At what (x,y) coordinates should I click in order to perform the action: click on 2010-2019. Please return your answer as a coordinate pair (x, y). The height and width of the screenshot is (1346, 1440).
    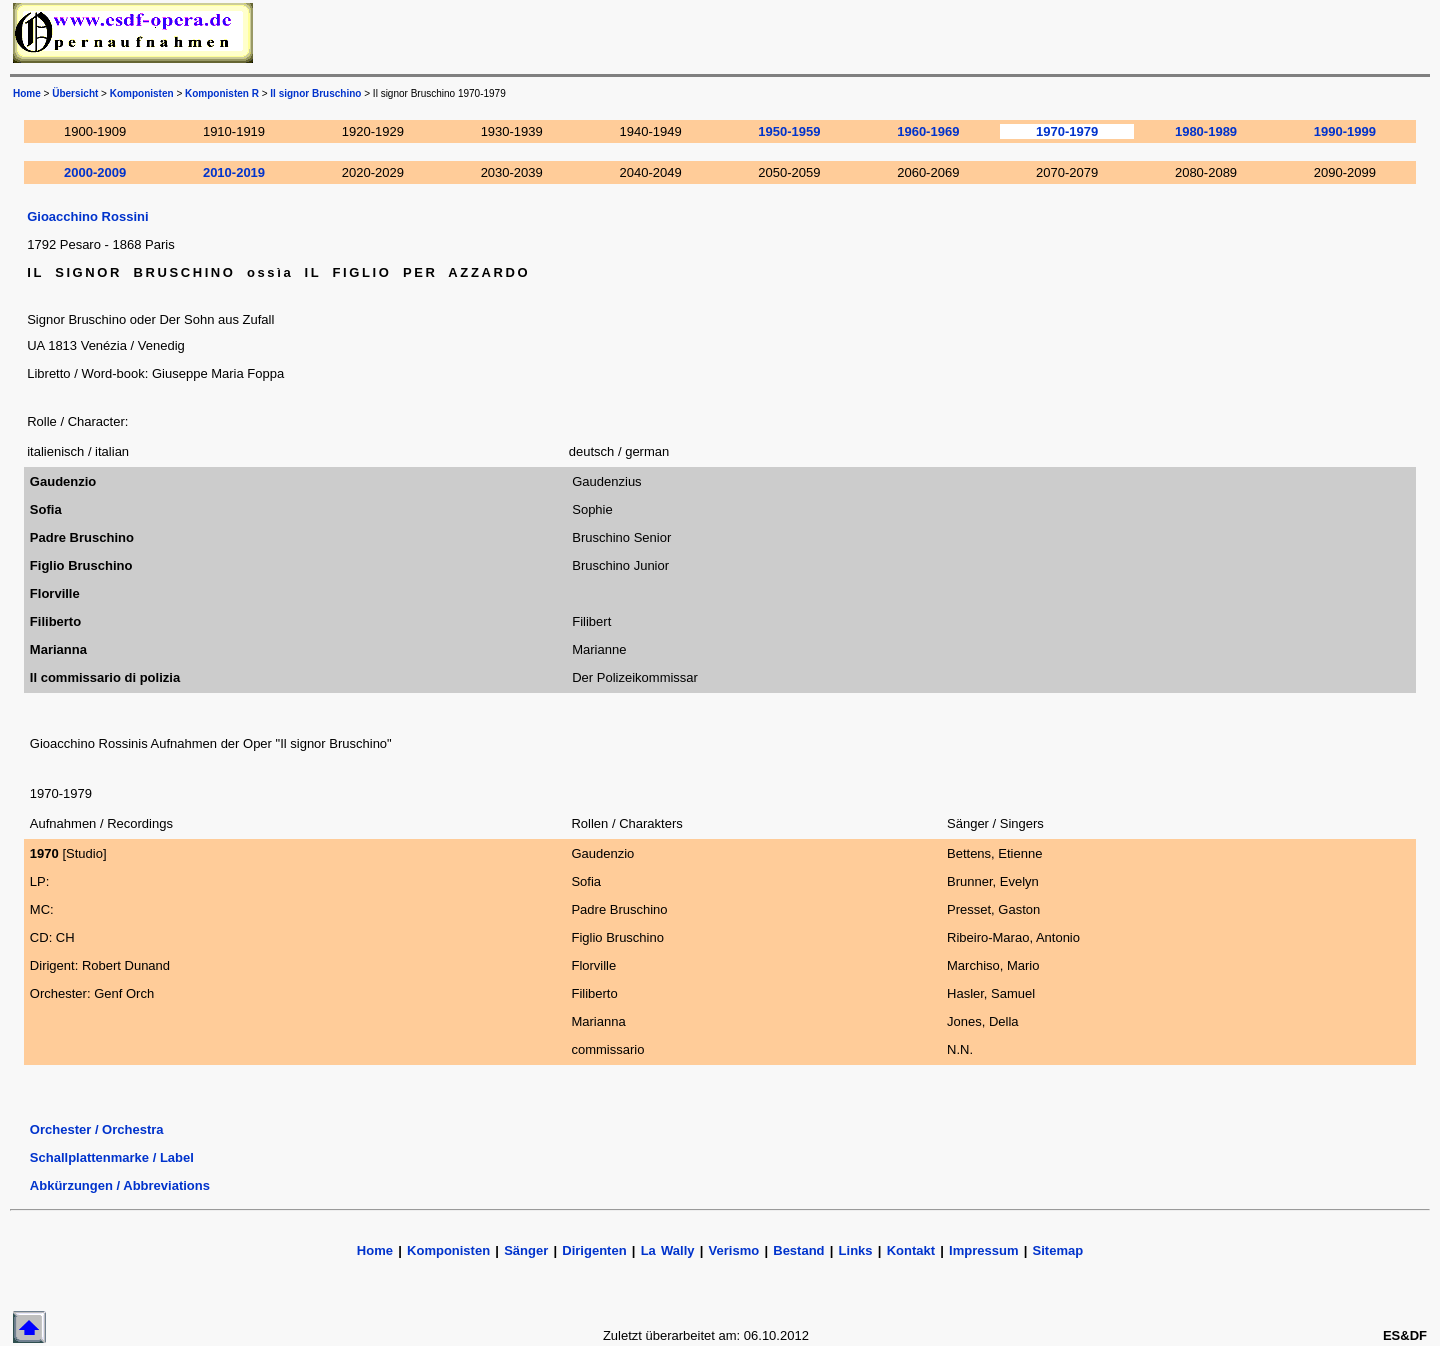
    Looking at the image, I should click on (234, 172).